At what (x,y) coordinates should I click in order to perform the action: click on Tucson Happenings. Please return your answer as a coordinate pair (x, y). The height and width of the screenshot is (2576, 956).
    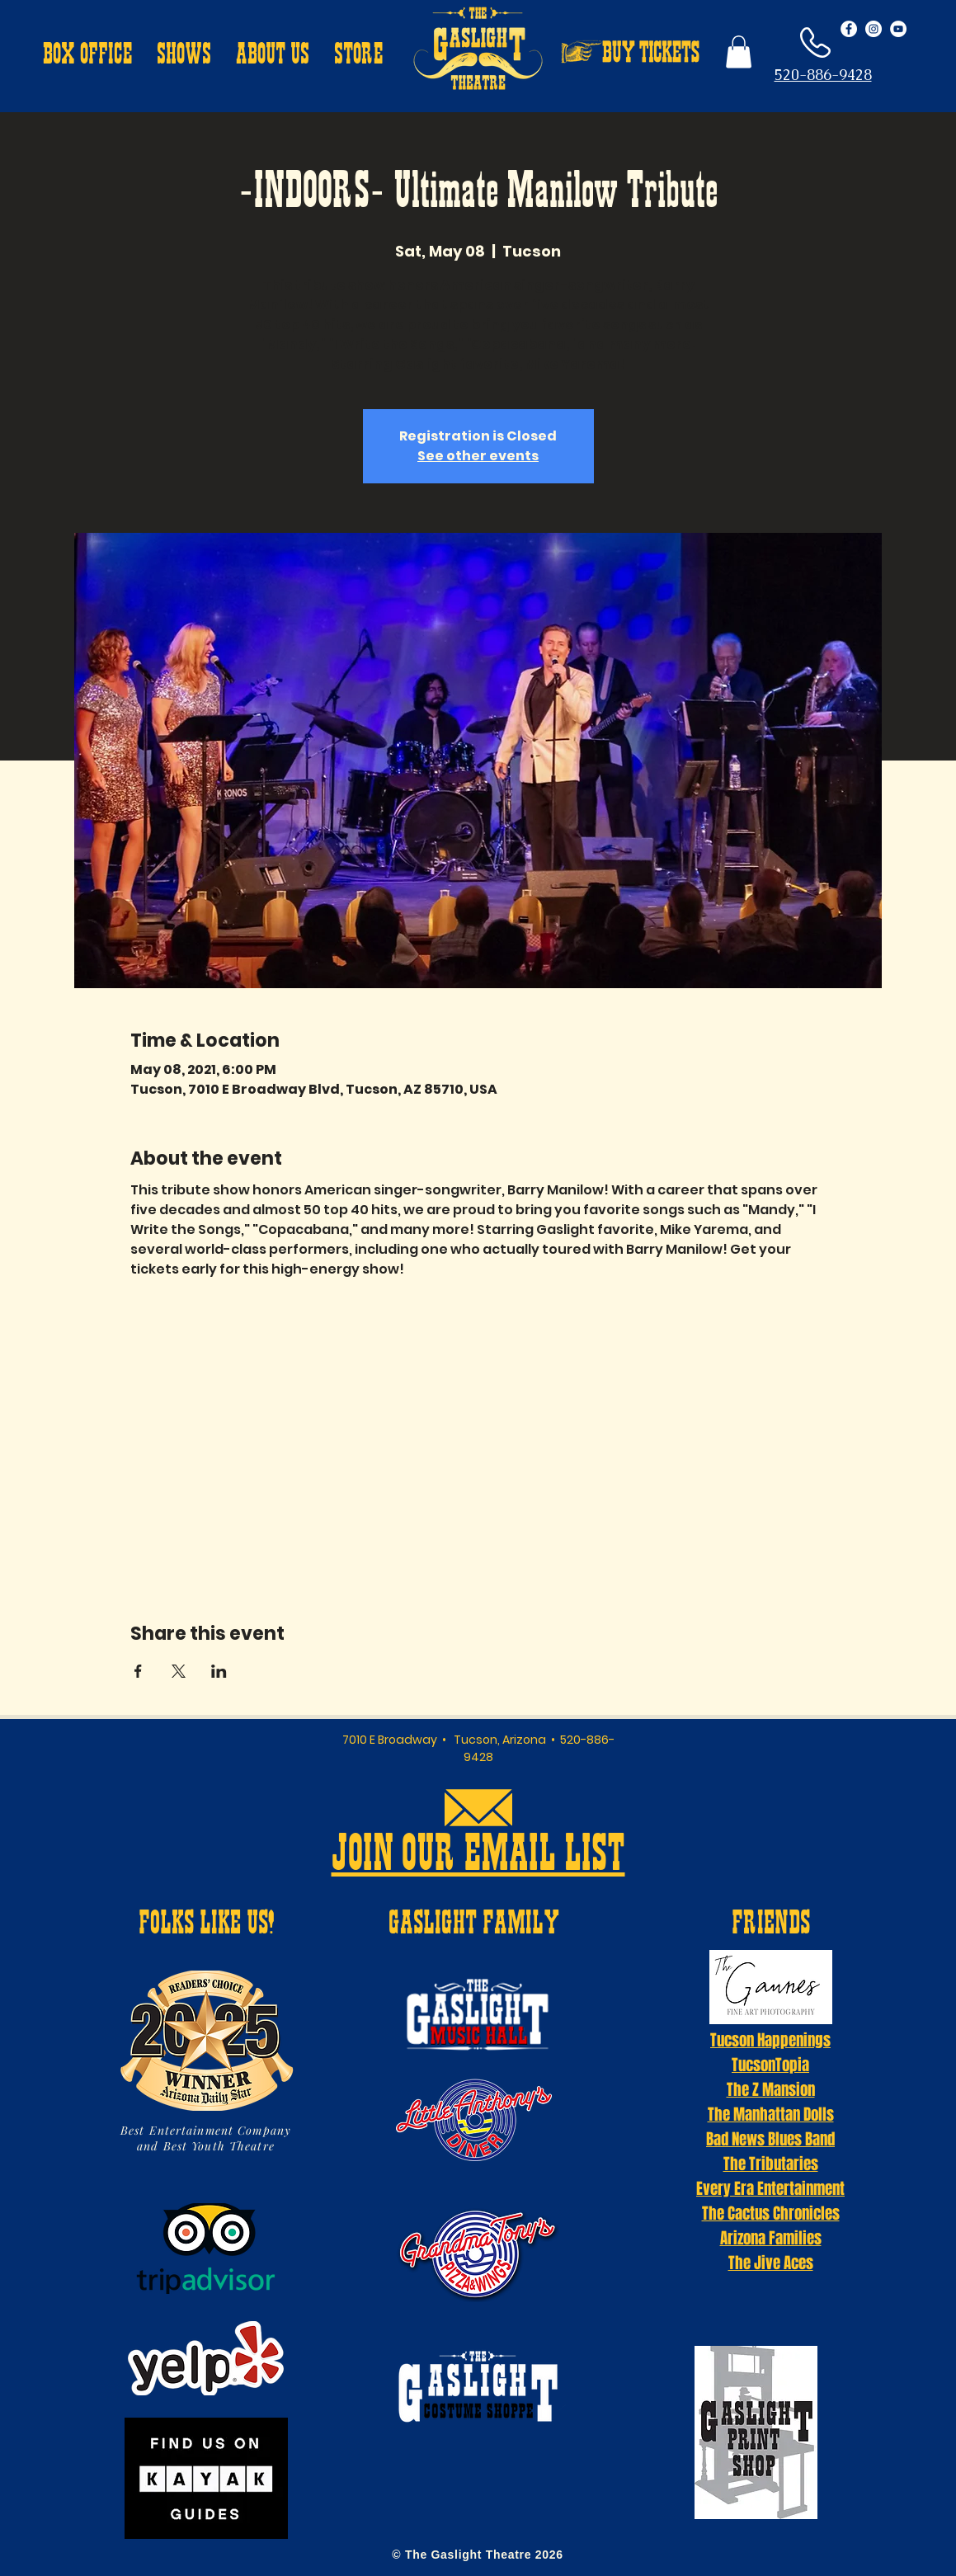
    Looking at the image, I should click on (770, 2039).